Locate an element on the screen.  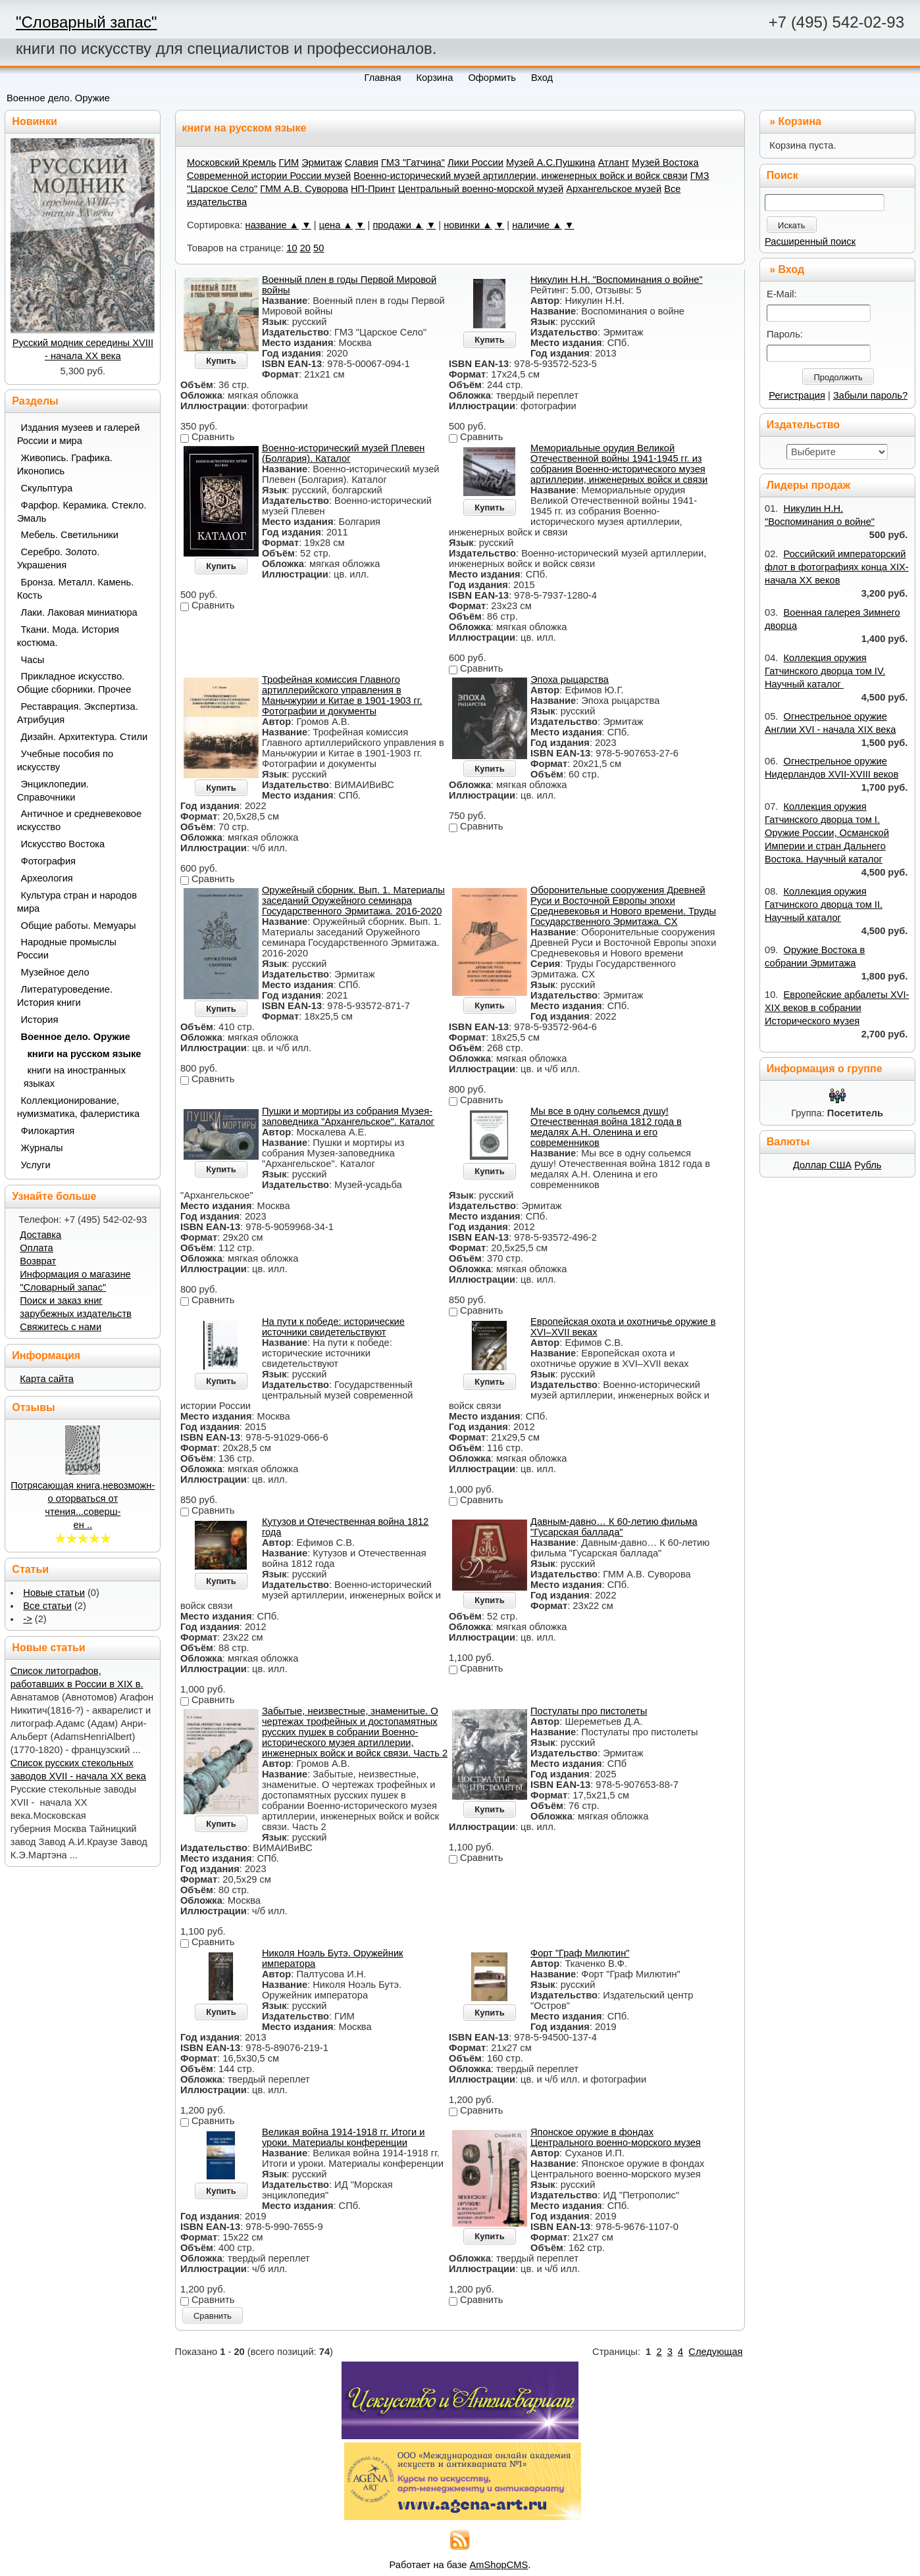
Археология is located at coordinates (47, 878).